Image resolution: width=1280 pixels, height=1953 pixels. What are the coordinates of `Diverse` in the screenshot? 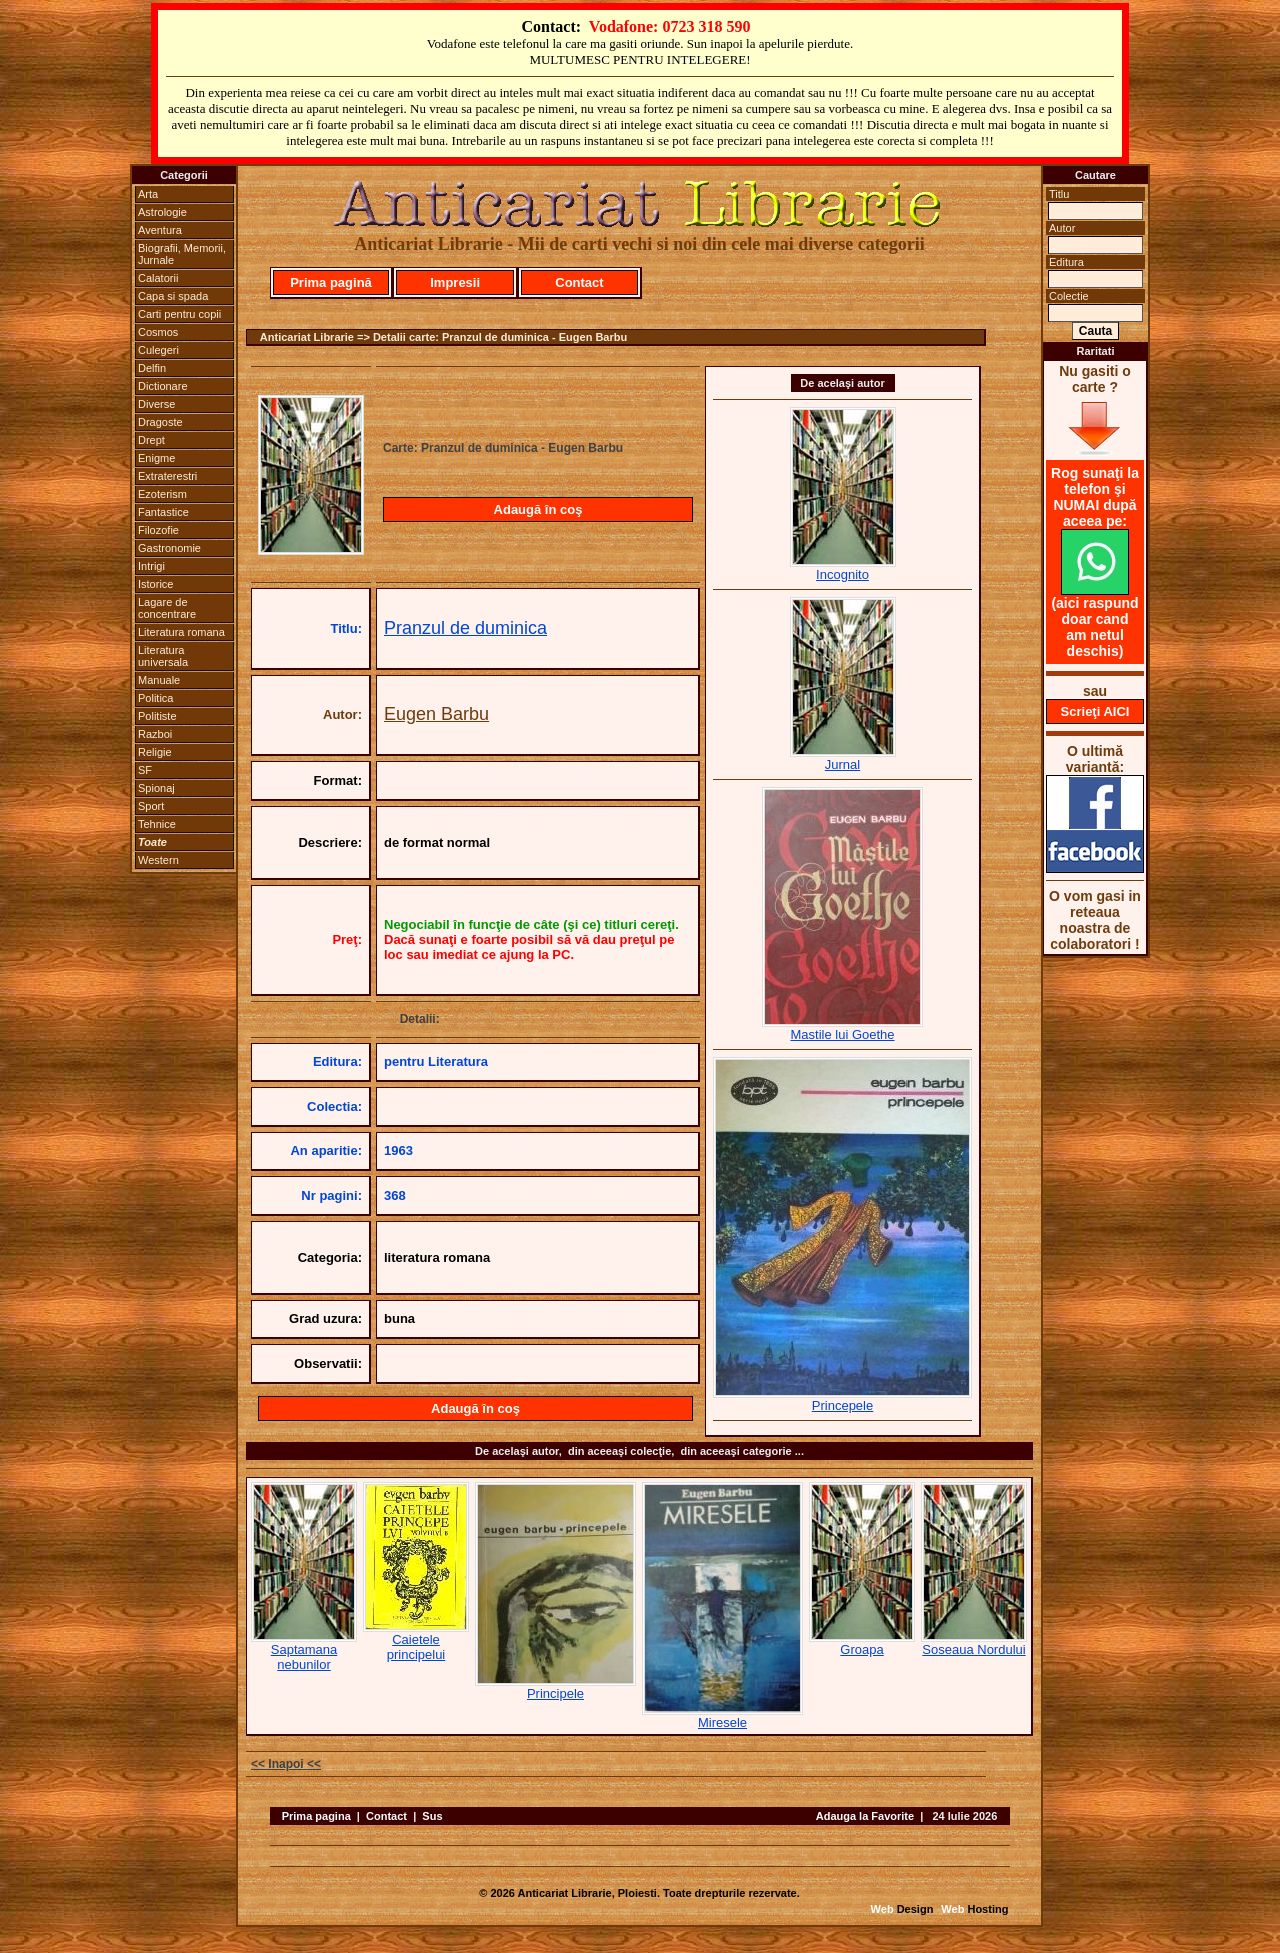 It's located at (156, 404).